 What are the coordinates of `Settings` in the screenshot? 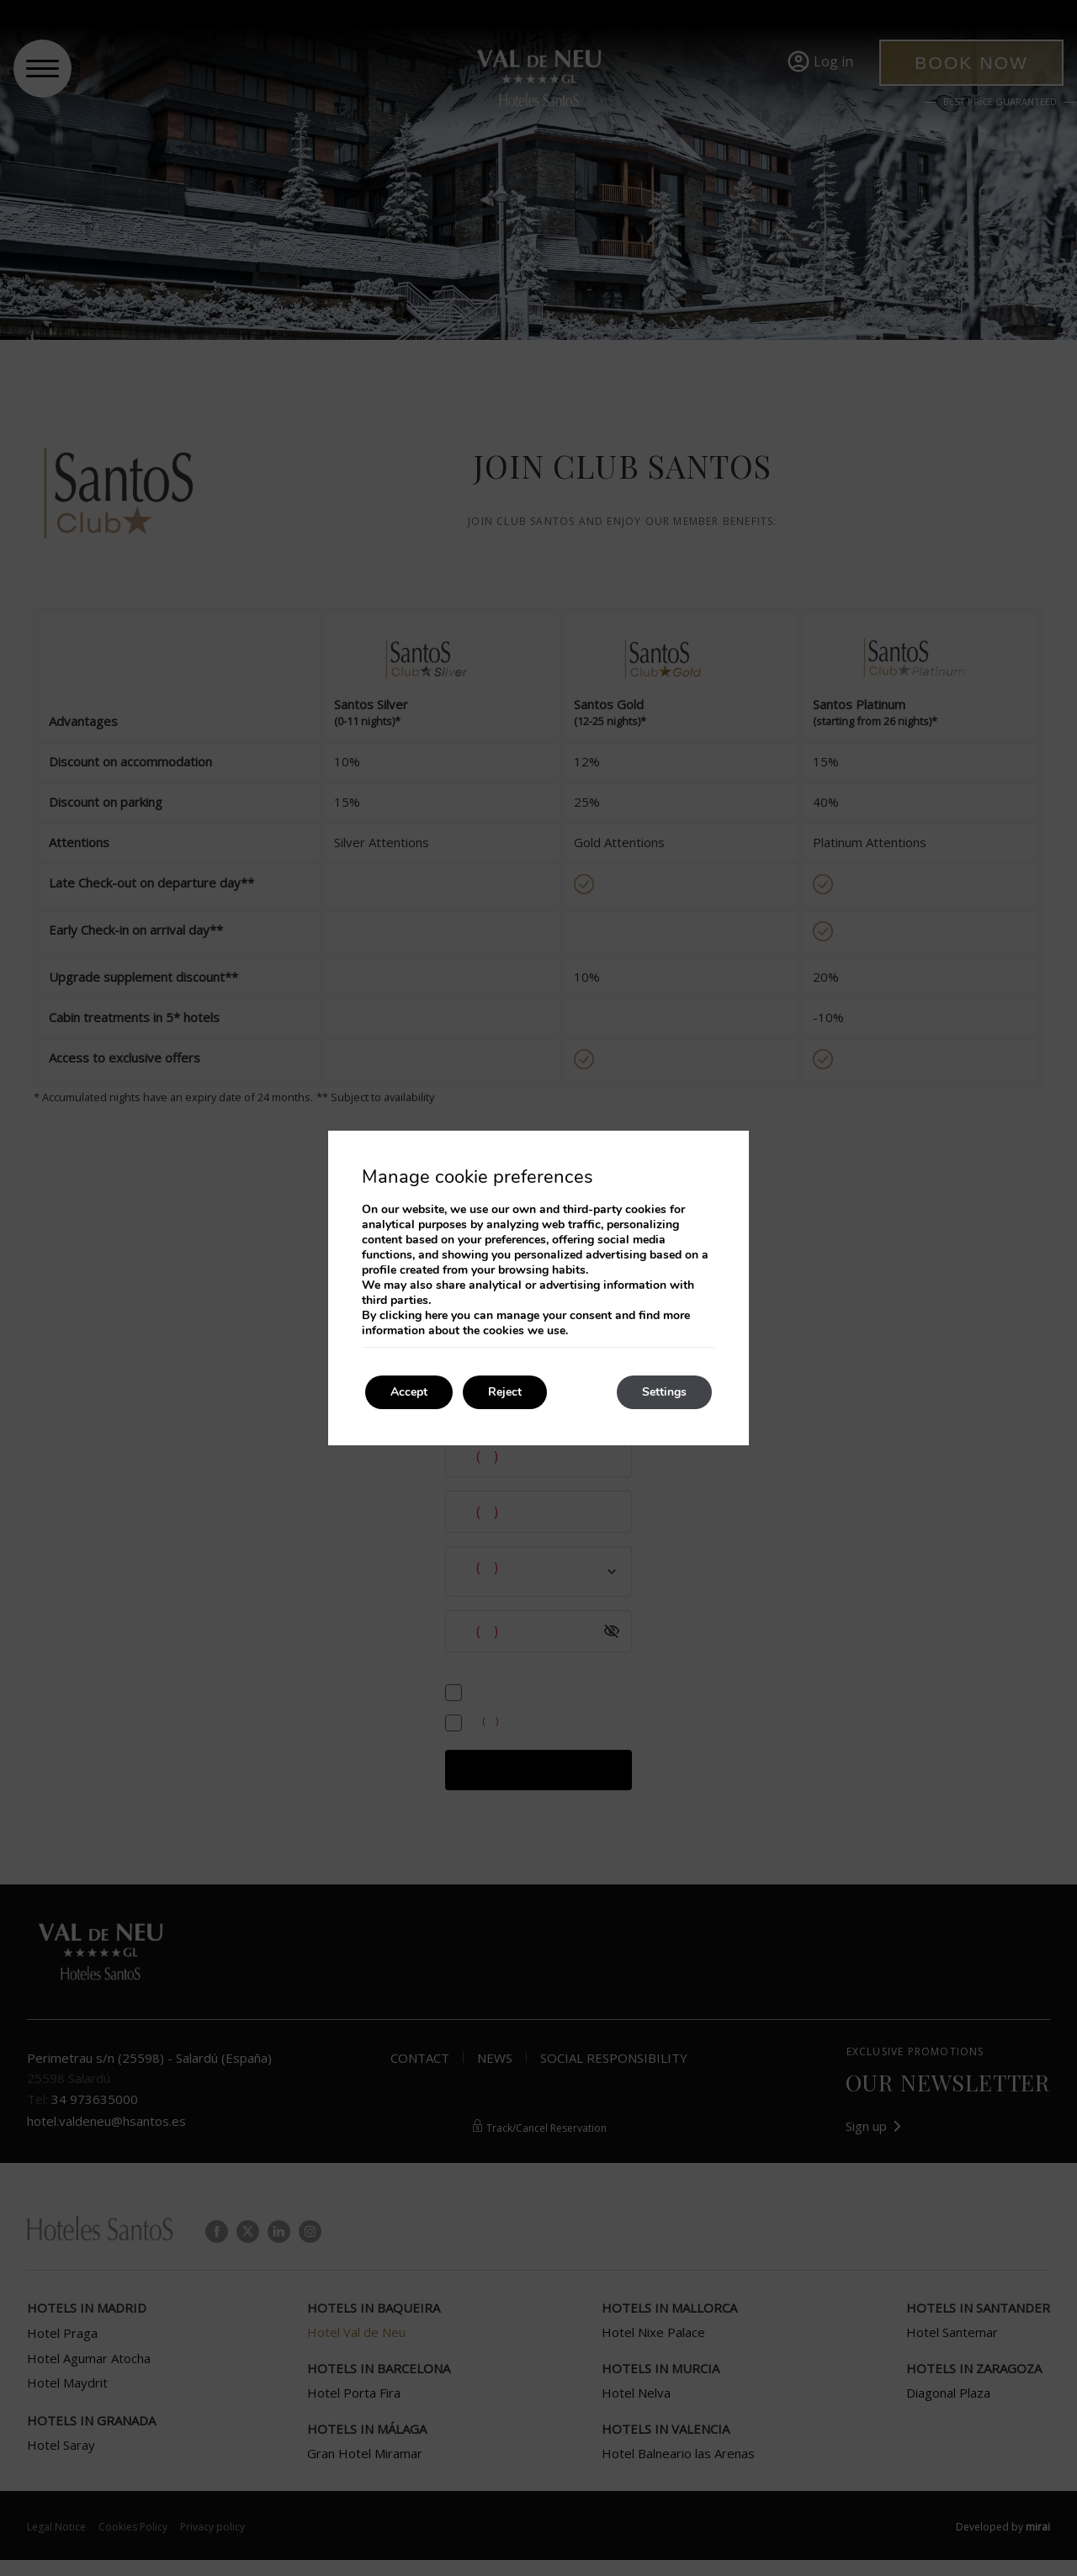 It's located at (664, 1392).